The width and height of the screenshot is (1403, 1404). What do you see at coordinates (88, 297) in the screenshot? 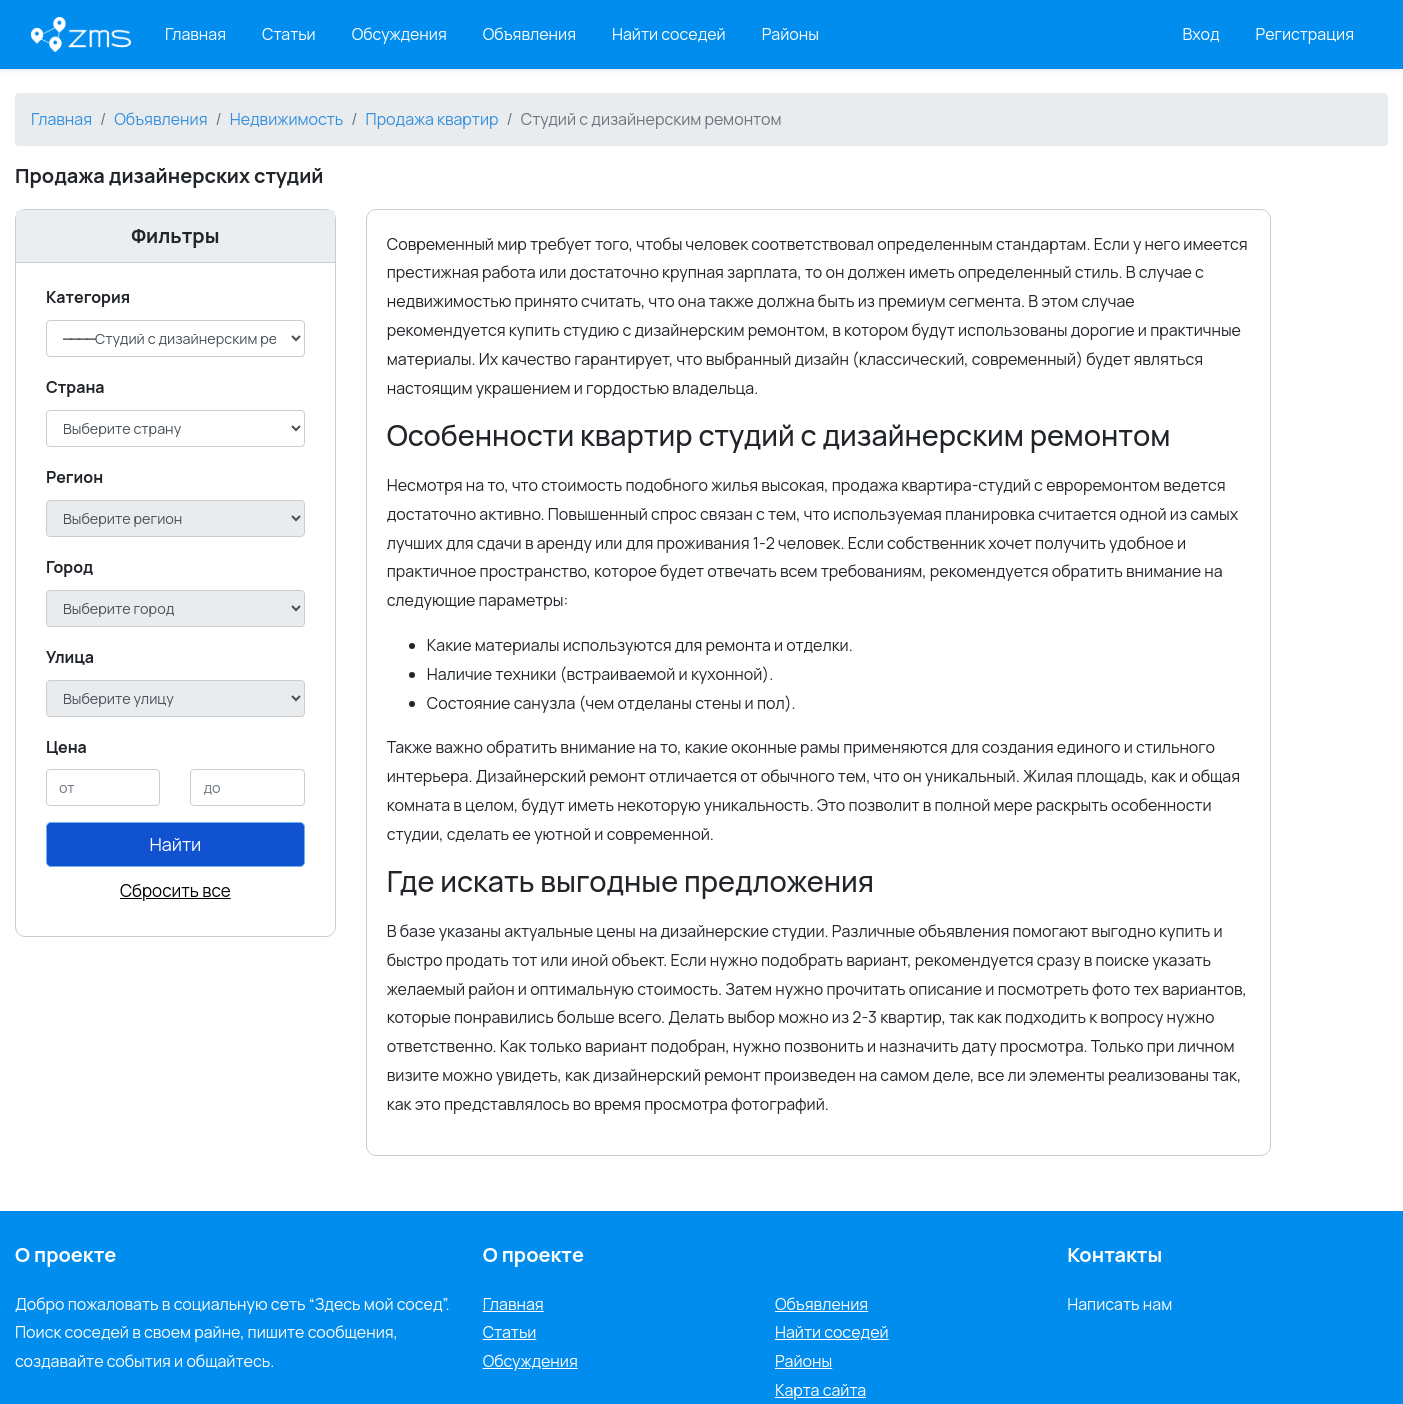
I see `Категория` at bounding box center [88, 297].